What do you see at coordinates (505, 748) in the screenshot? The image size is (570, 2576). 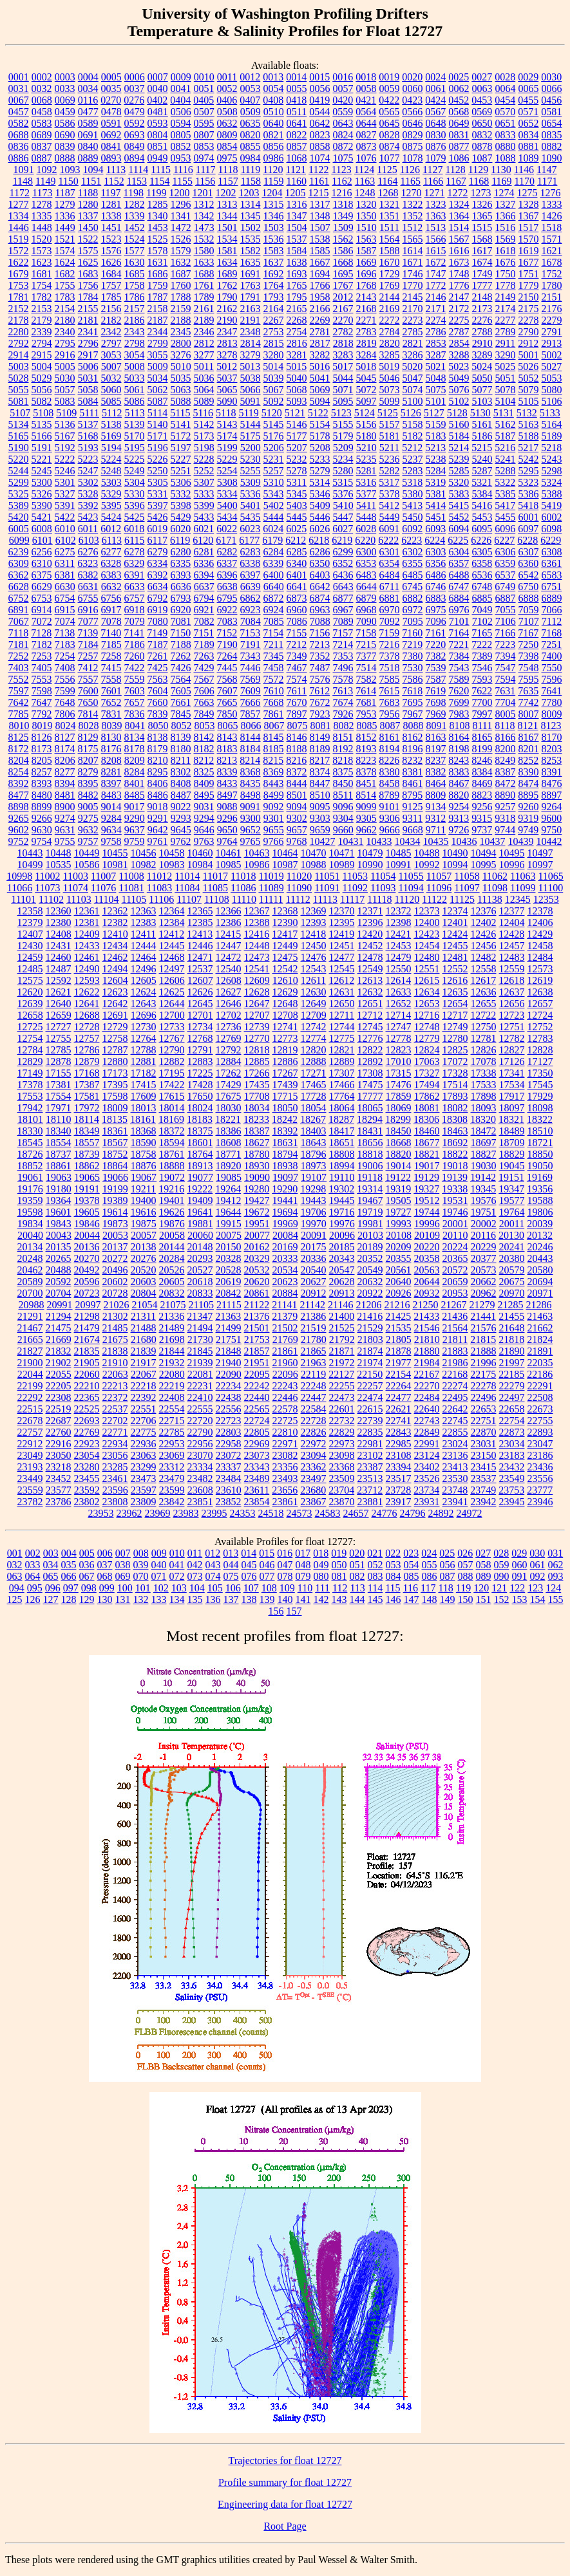 I see `8200` at bounding box center [505, 748].